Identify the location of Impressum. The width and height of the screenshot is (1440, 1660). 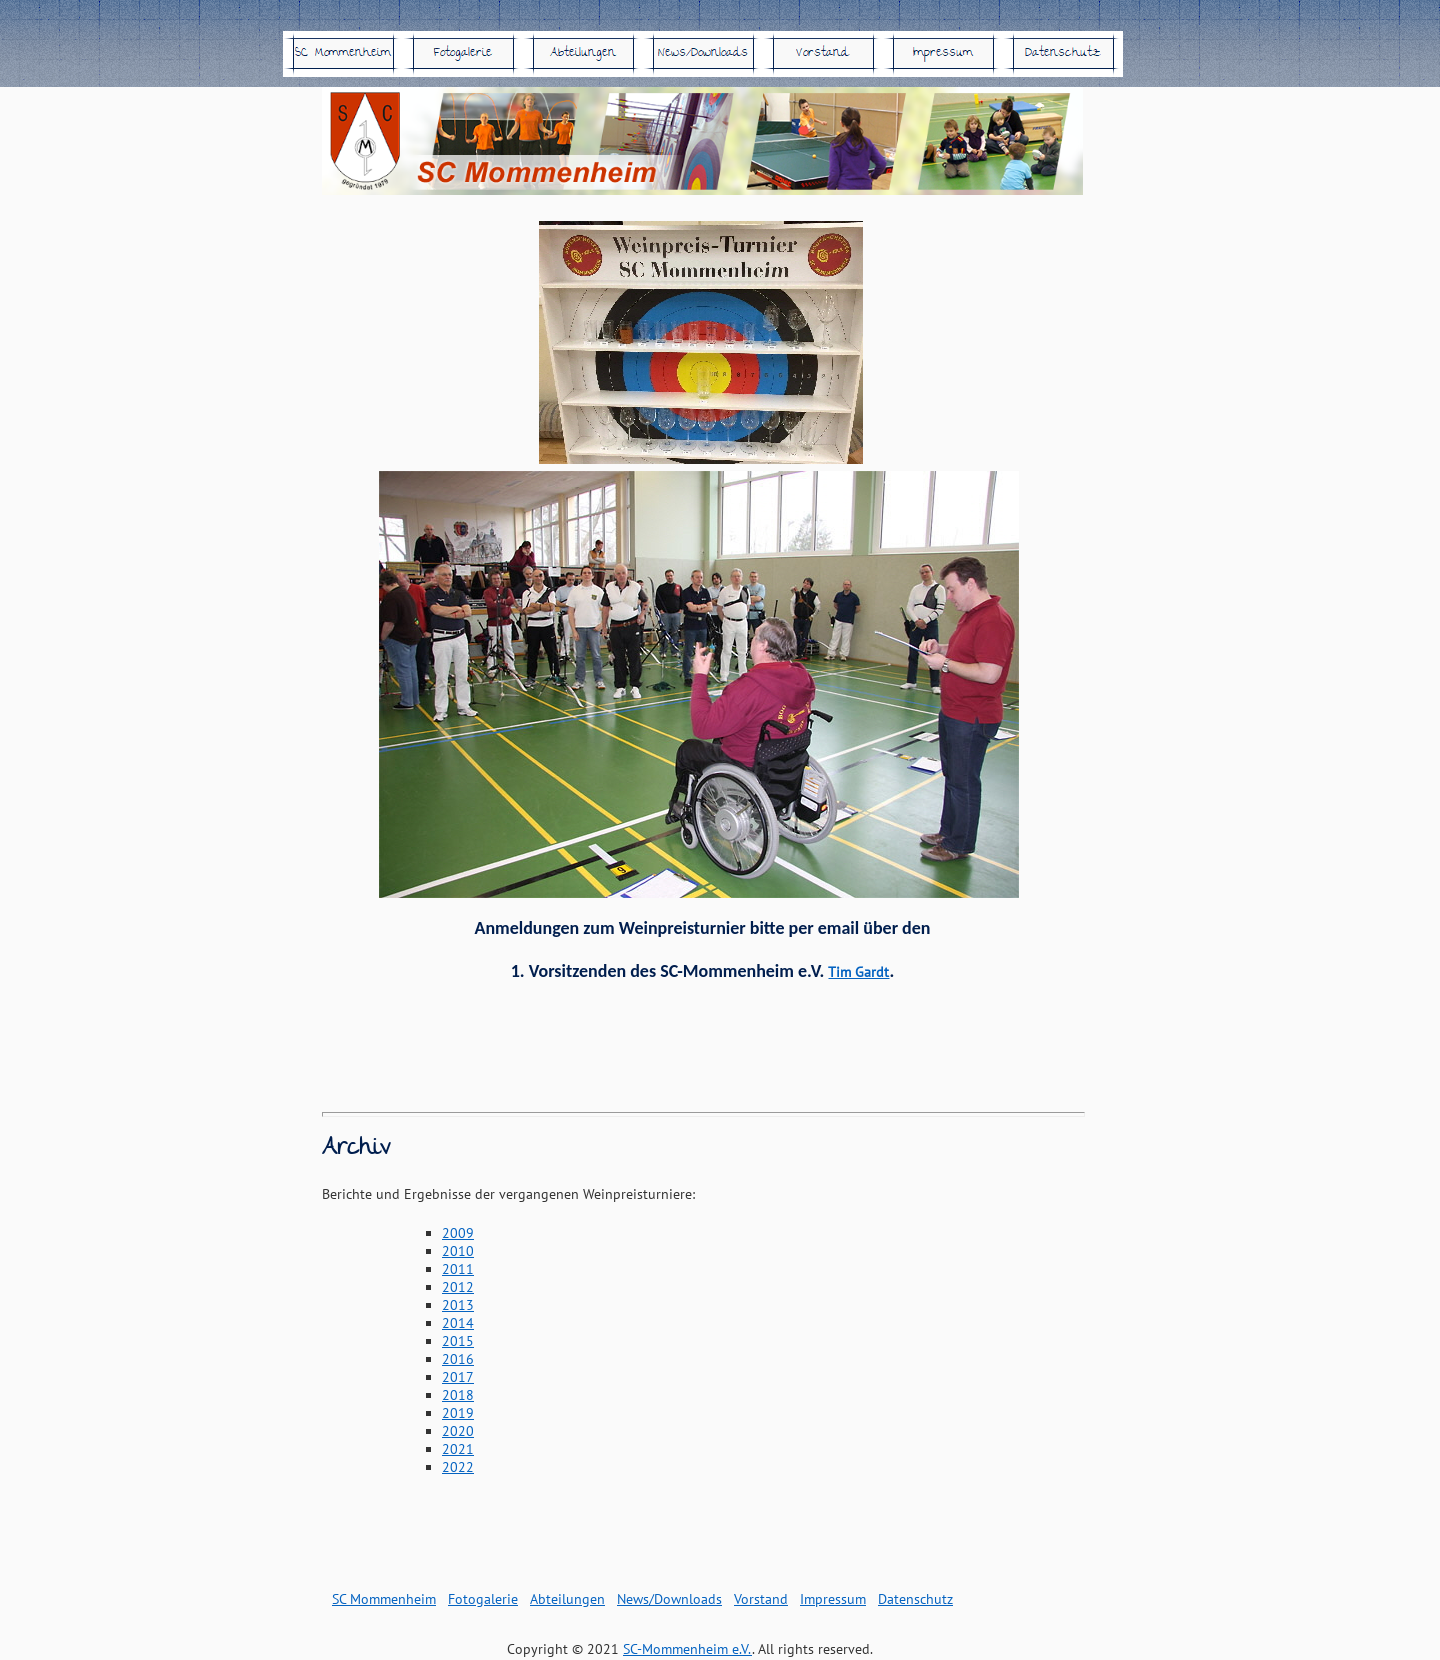
(833, 1599).